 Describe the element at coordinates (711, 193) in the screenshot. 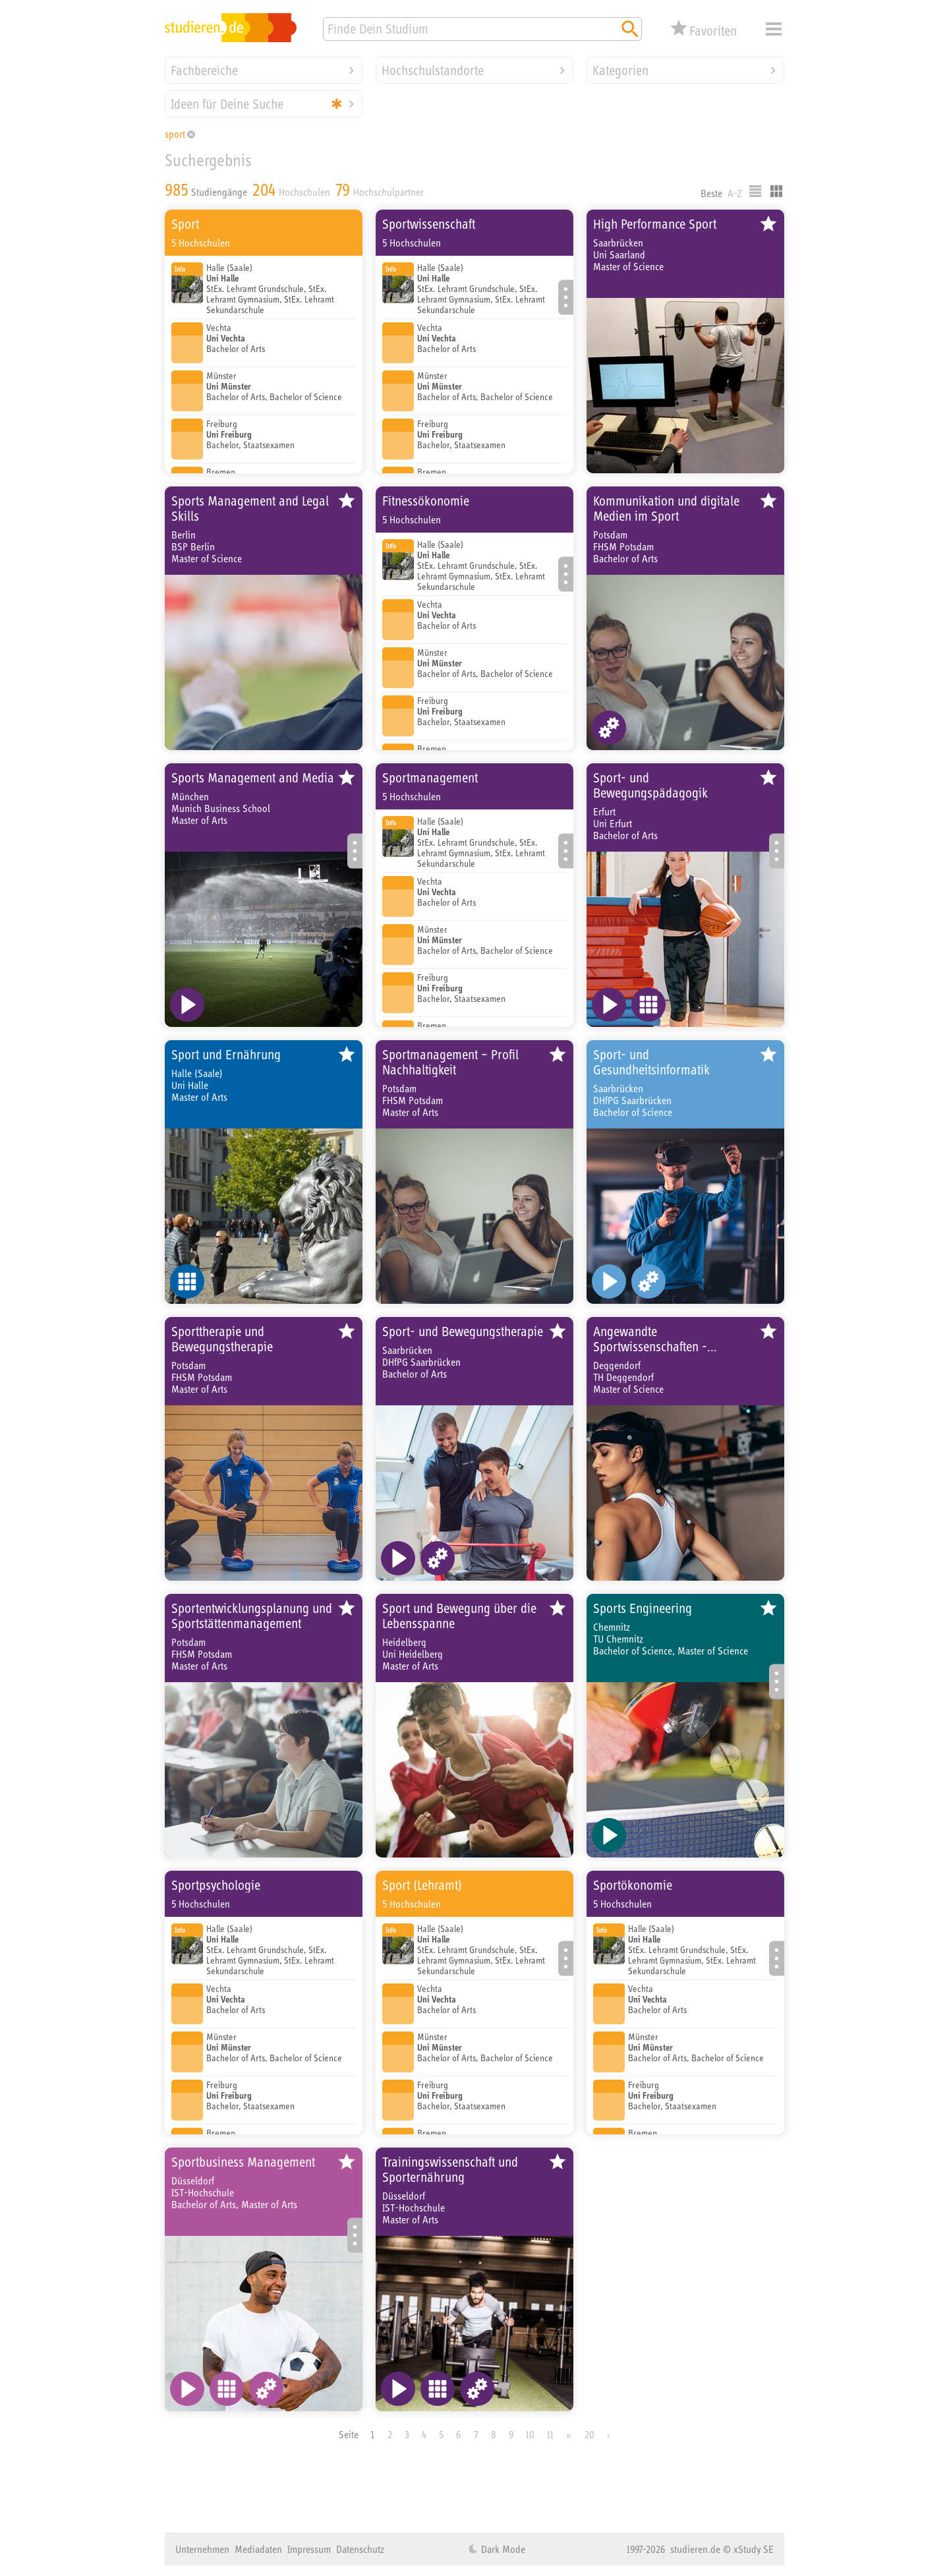

I see `Beste` at that location.